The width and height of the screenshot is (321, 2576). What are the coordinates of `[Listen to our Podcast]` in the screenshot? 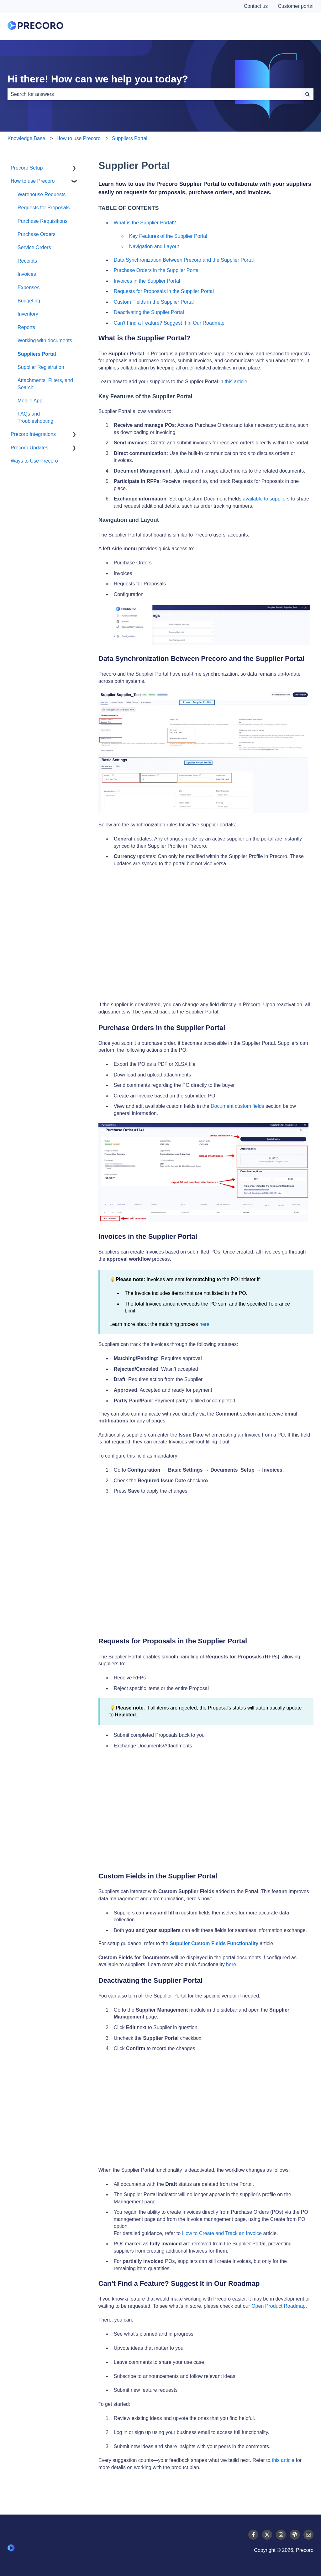 It's located at (295, 2535).